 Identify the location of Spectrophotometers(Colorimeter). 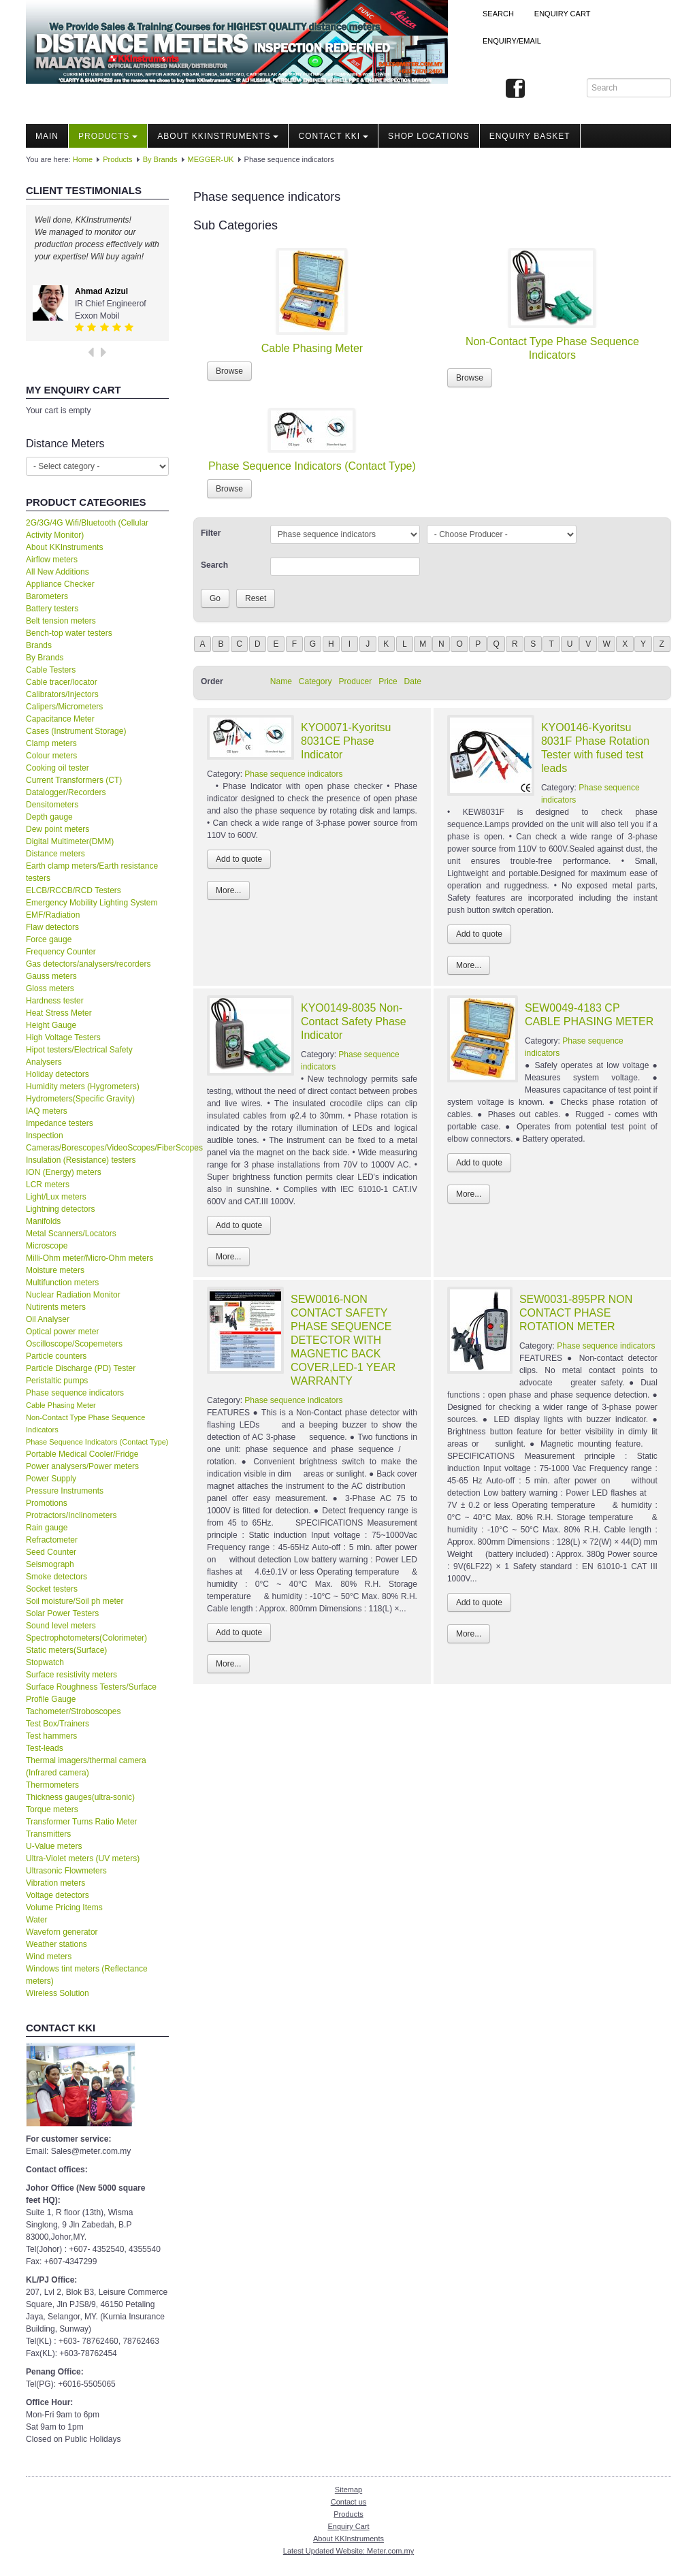
(86, 1638).